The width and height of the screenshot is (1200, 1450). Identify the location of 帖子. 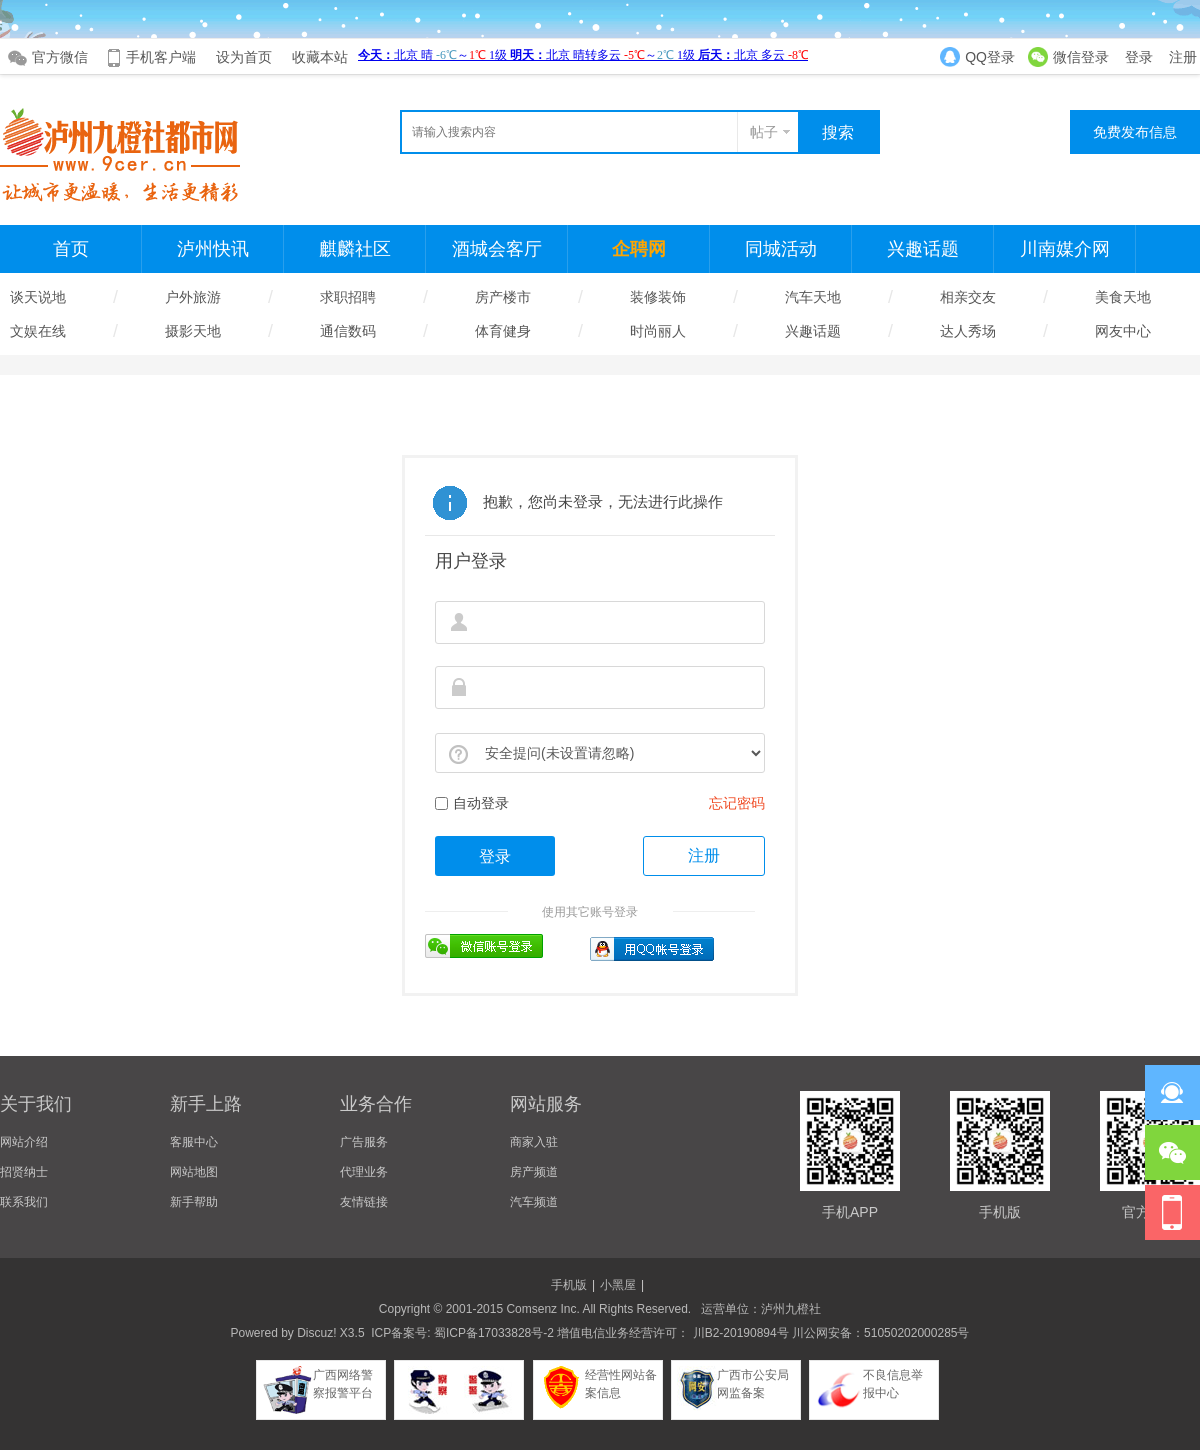
(764, 132).